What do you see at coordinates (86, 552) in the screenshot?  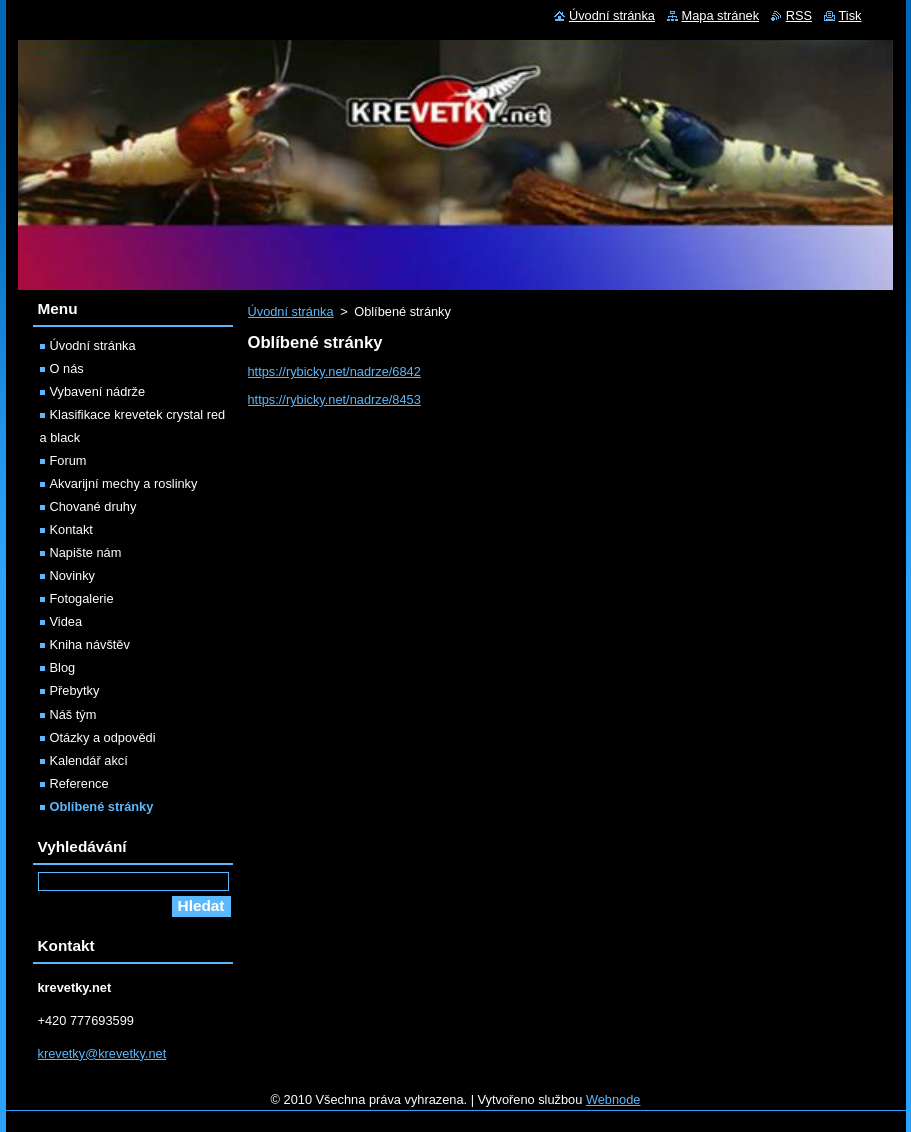 I see `Napište nám` at bounding box center [86, 552].